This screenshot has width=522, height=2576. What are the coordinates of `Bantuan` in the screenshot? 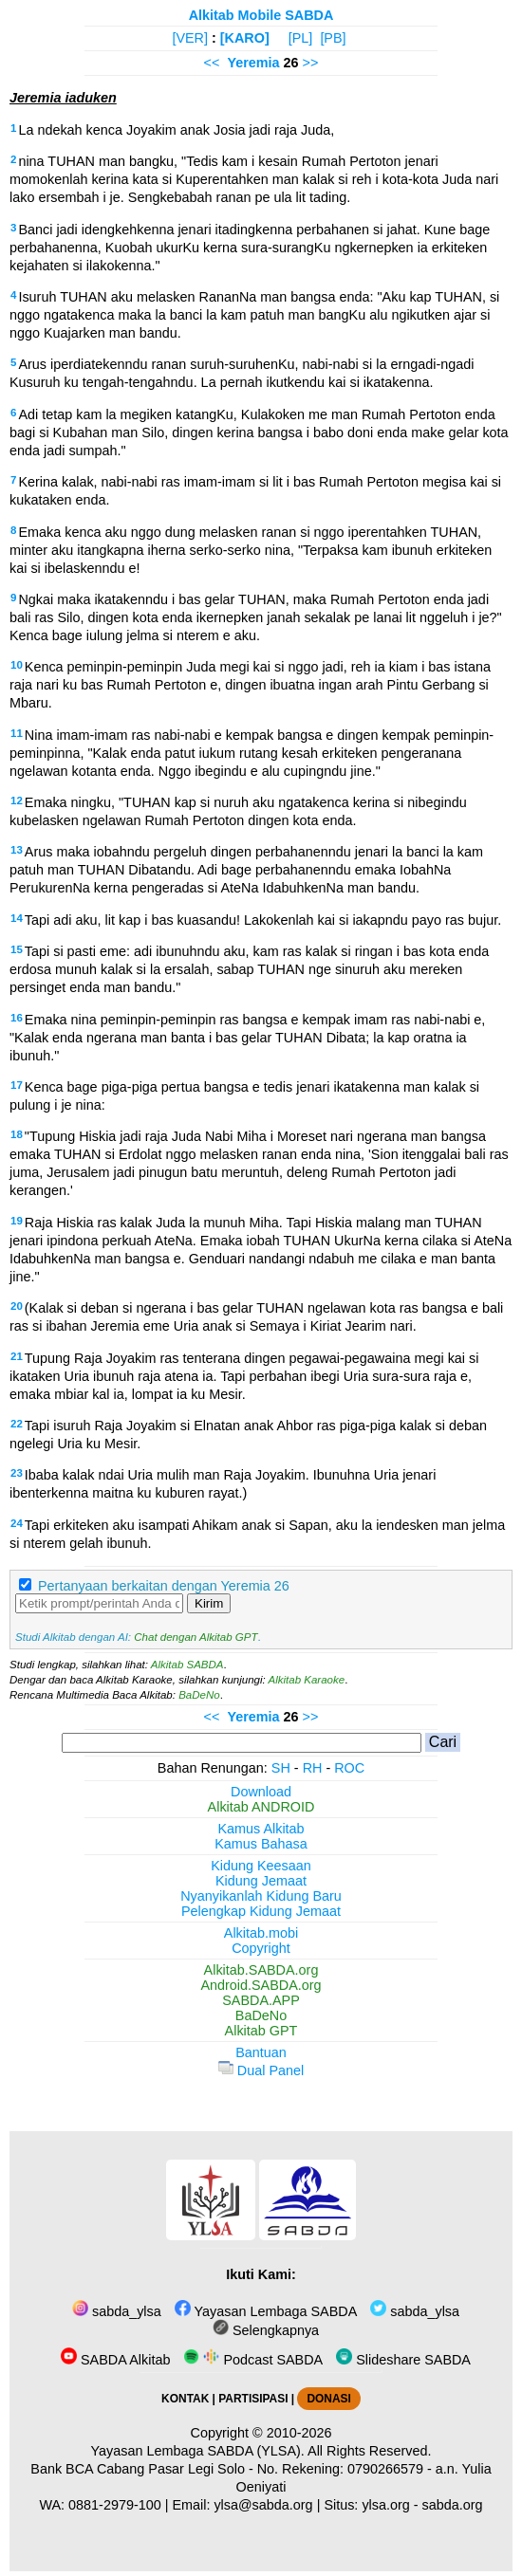 It's located at (261, 2052).